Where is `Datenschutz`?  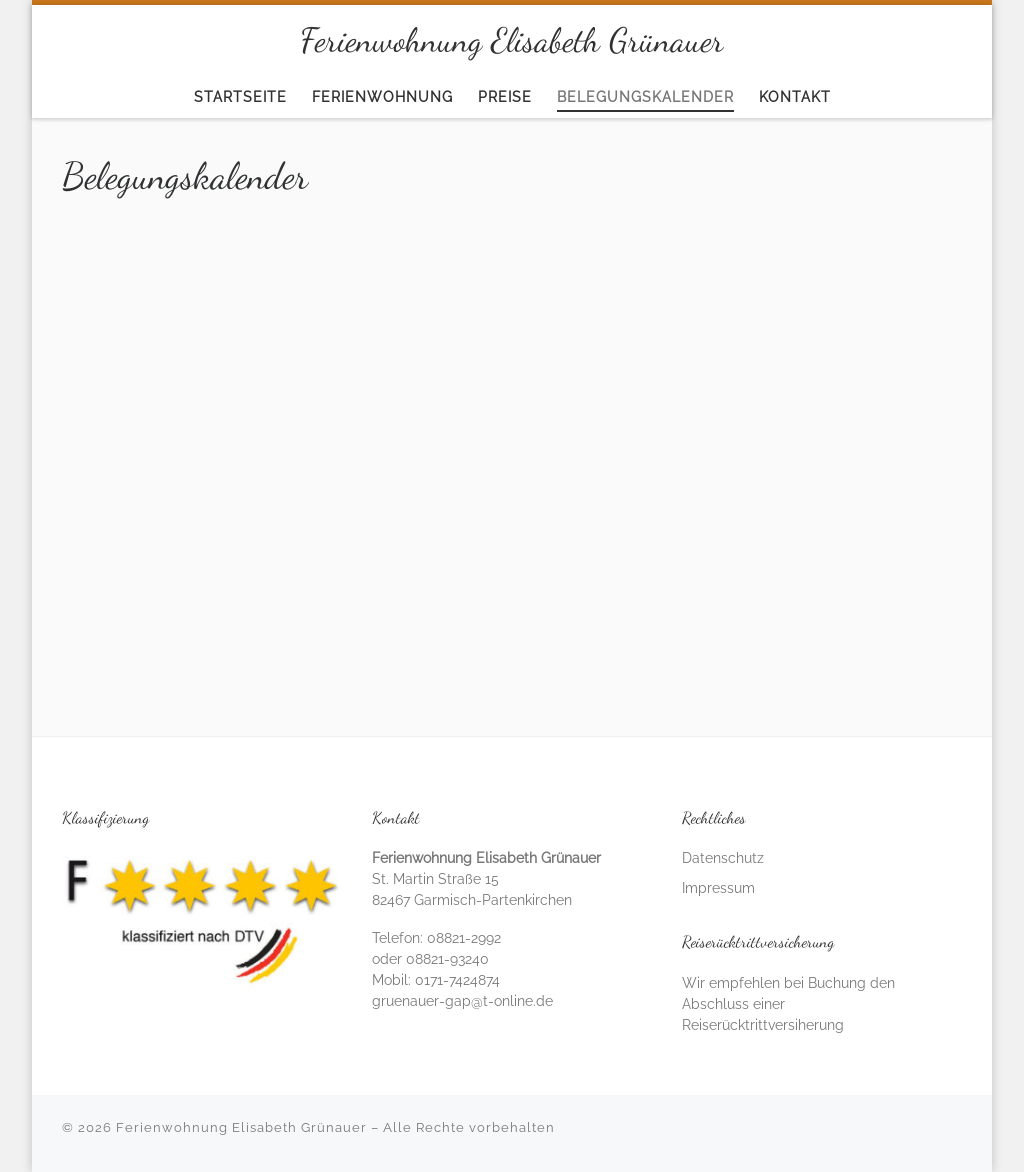
Datenschutz is located at coordinates (723, 858).